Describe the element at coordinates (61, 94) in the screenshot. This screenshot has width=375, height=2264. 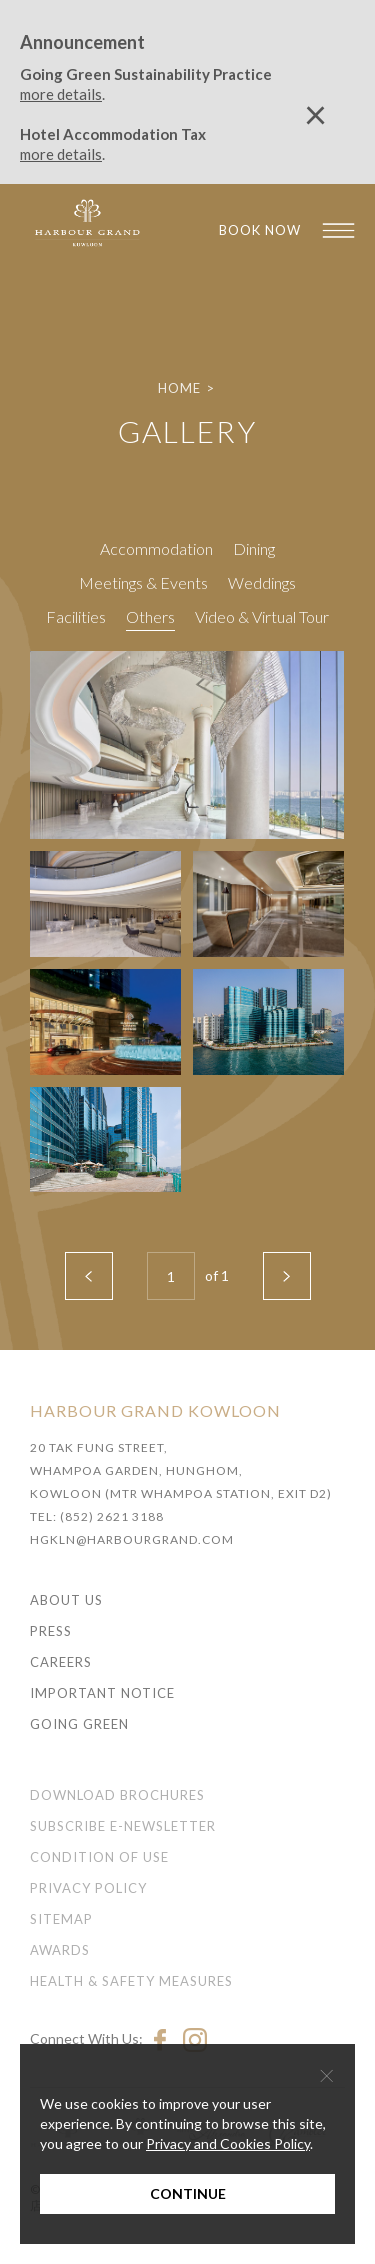
I see `more details` at that location.